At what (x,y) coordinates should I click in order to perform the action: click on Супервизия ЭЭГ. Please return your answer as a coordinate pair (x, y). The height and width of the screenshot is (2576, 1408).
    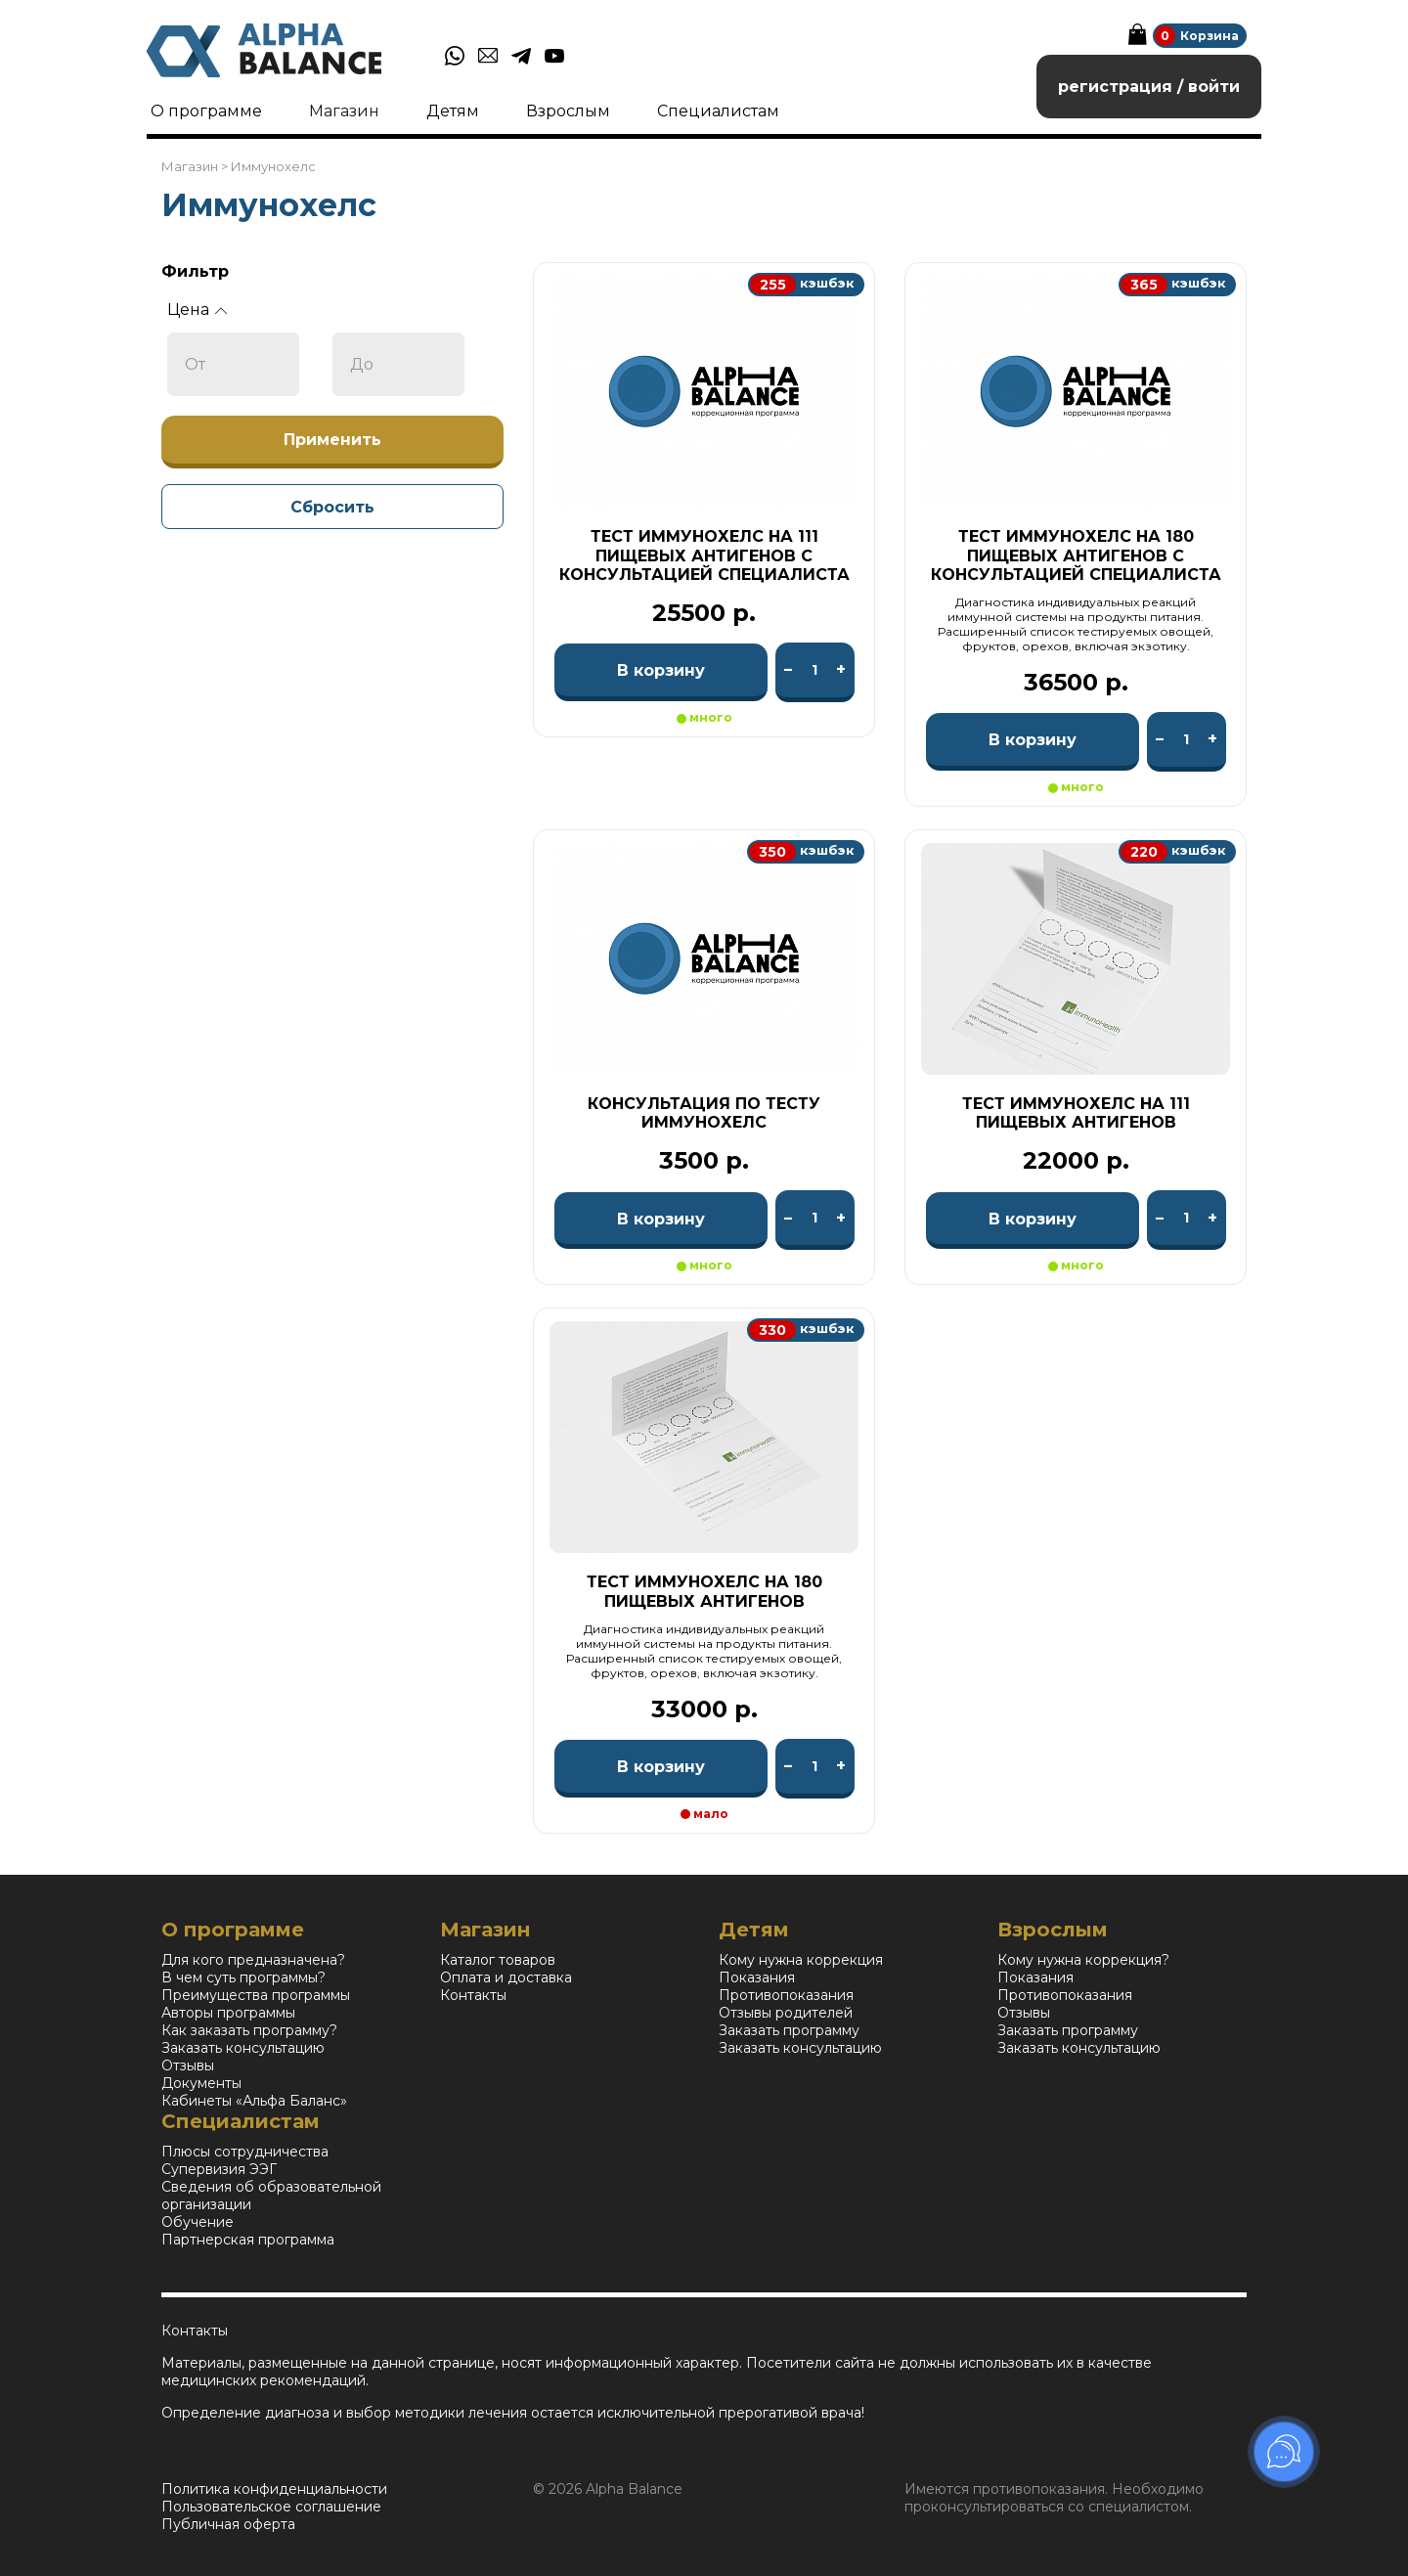
    Looking at the image, I should click on (219, 2169).